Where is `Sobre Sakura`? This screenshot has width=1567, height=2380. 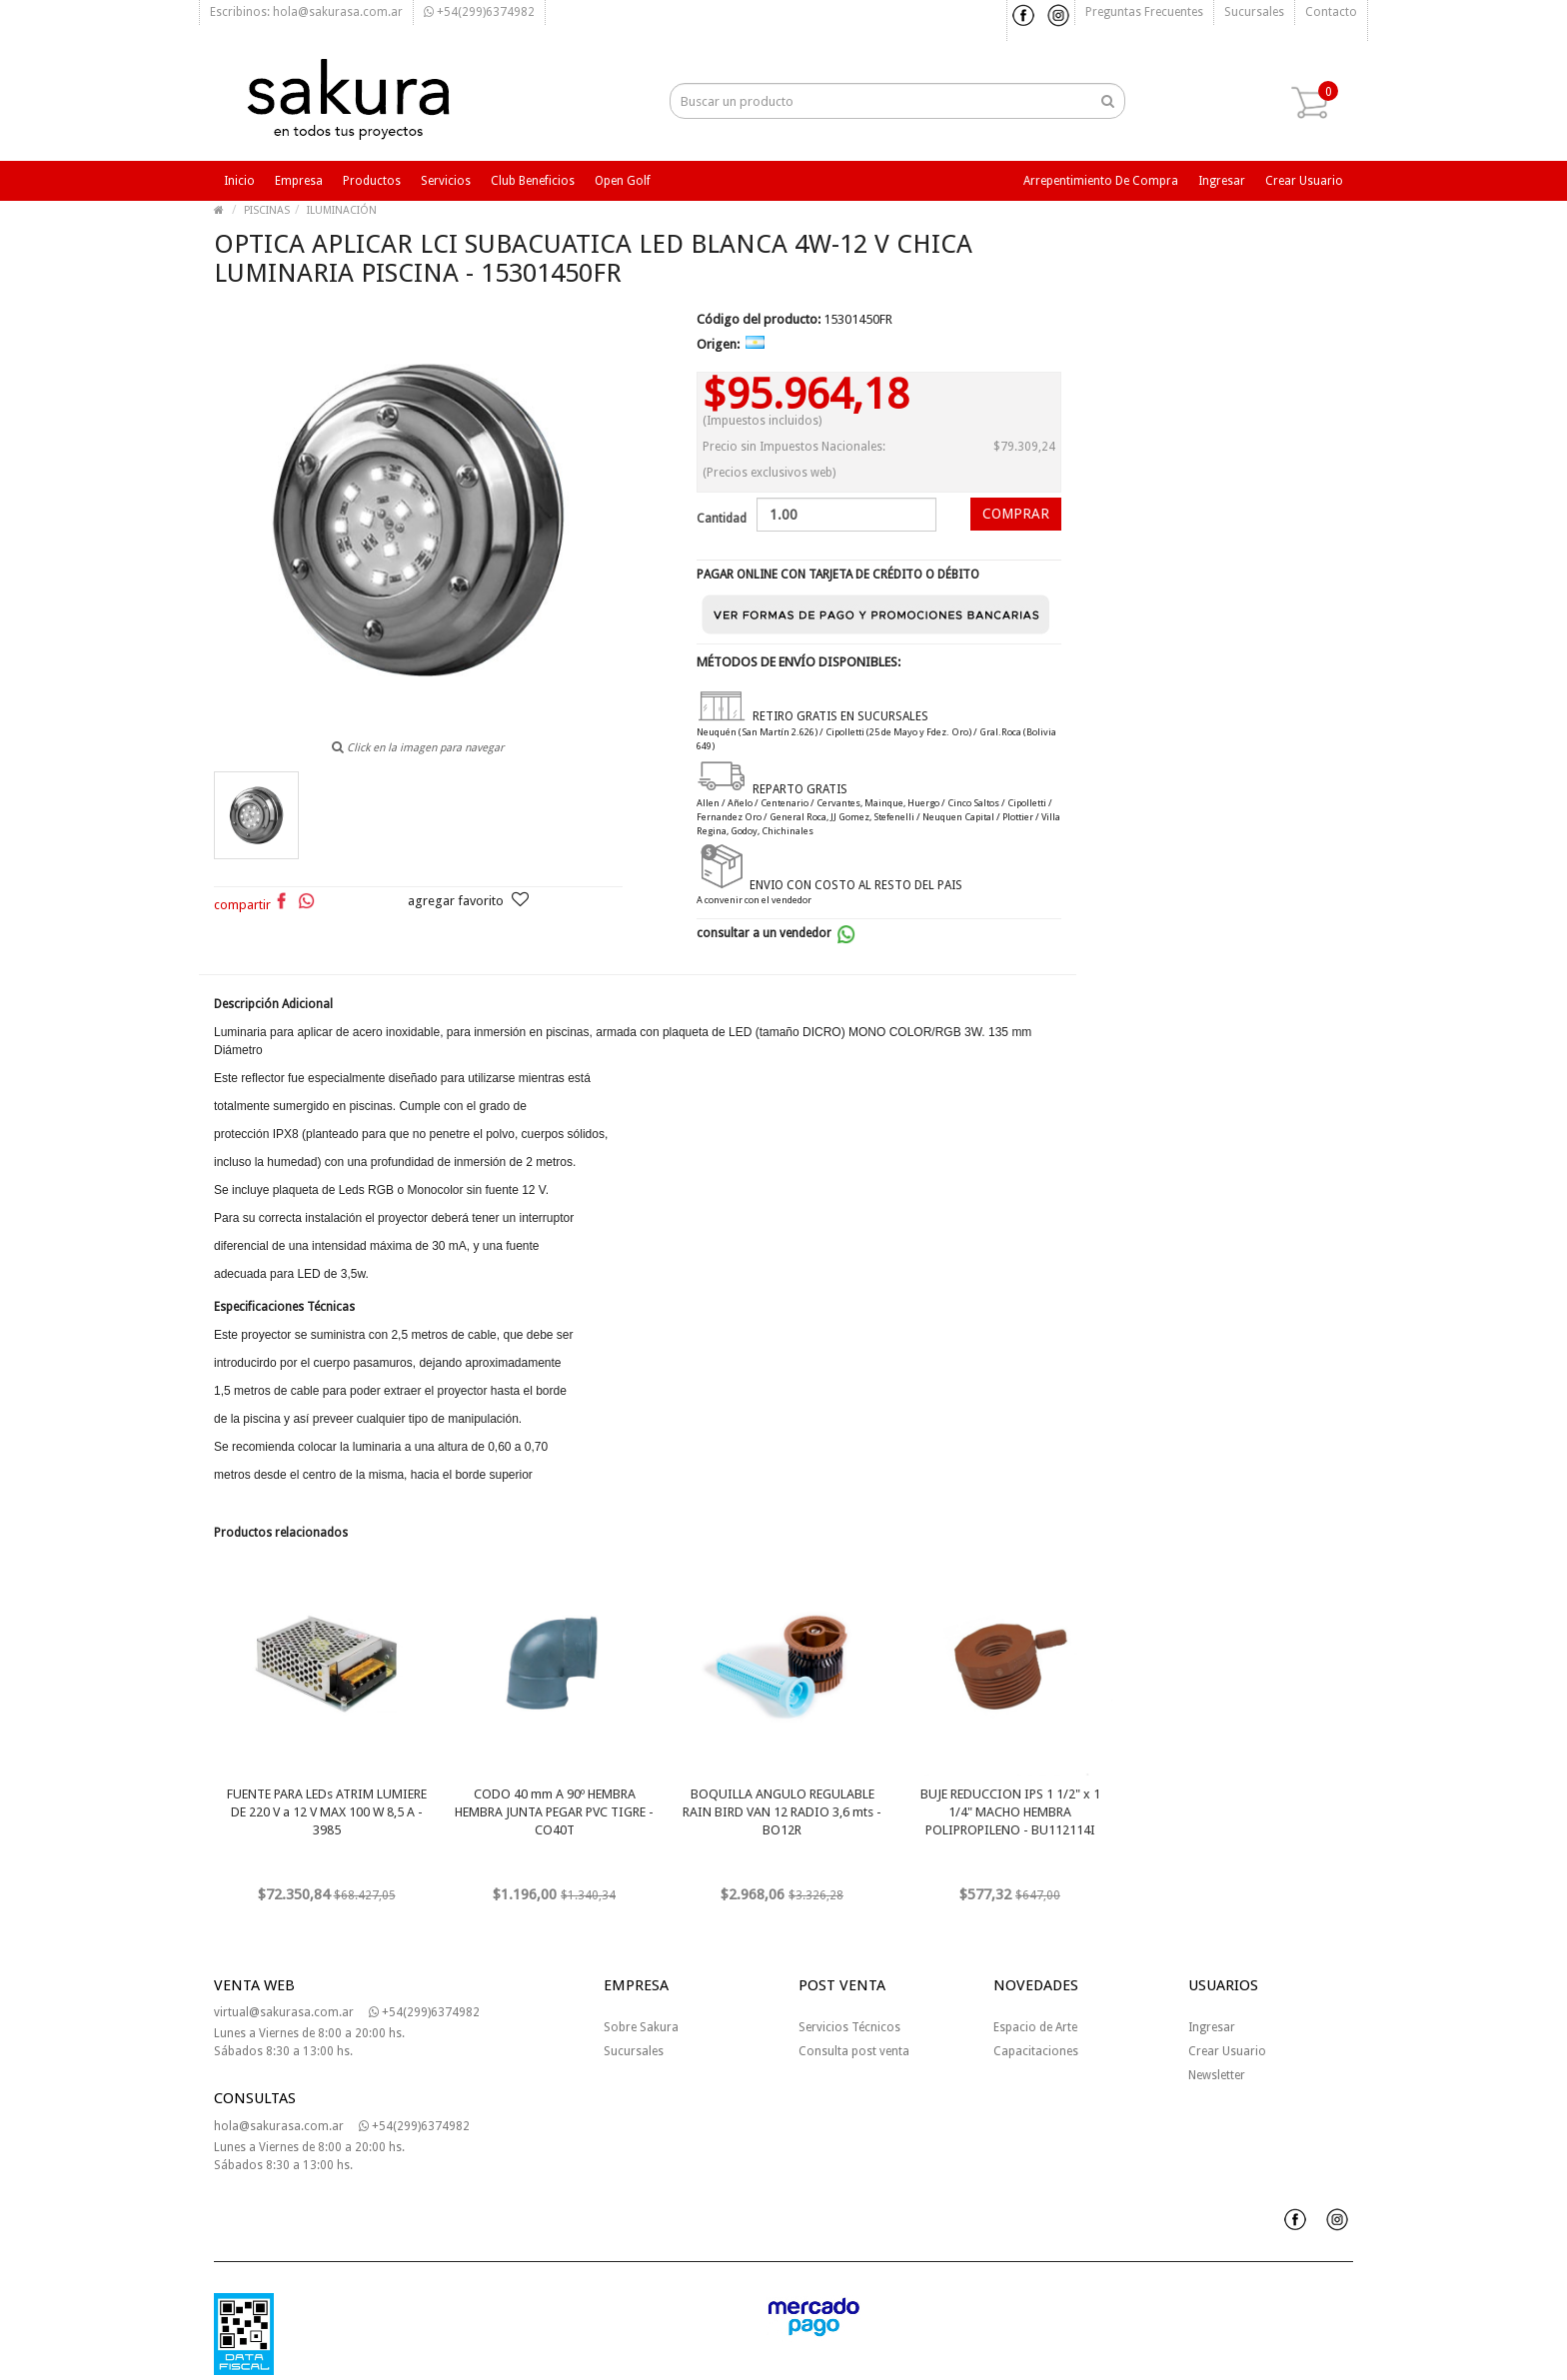
Sobre Sakura is located at coordinates (641, 2027).